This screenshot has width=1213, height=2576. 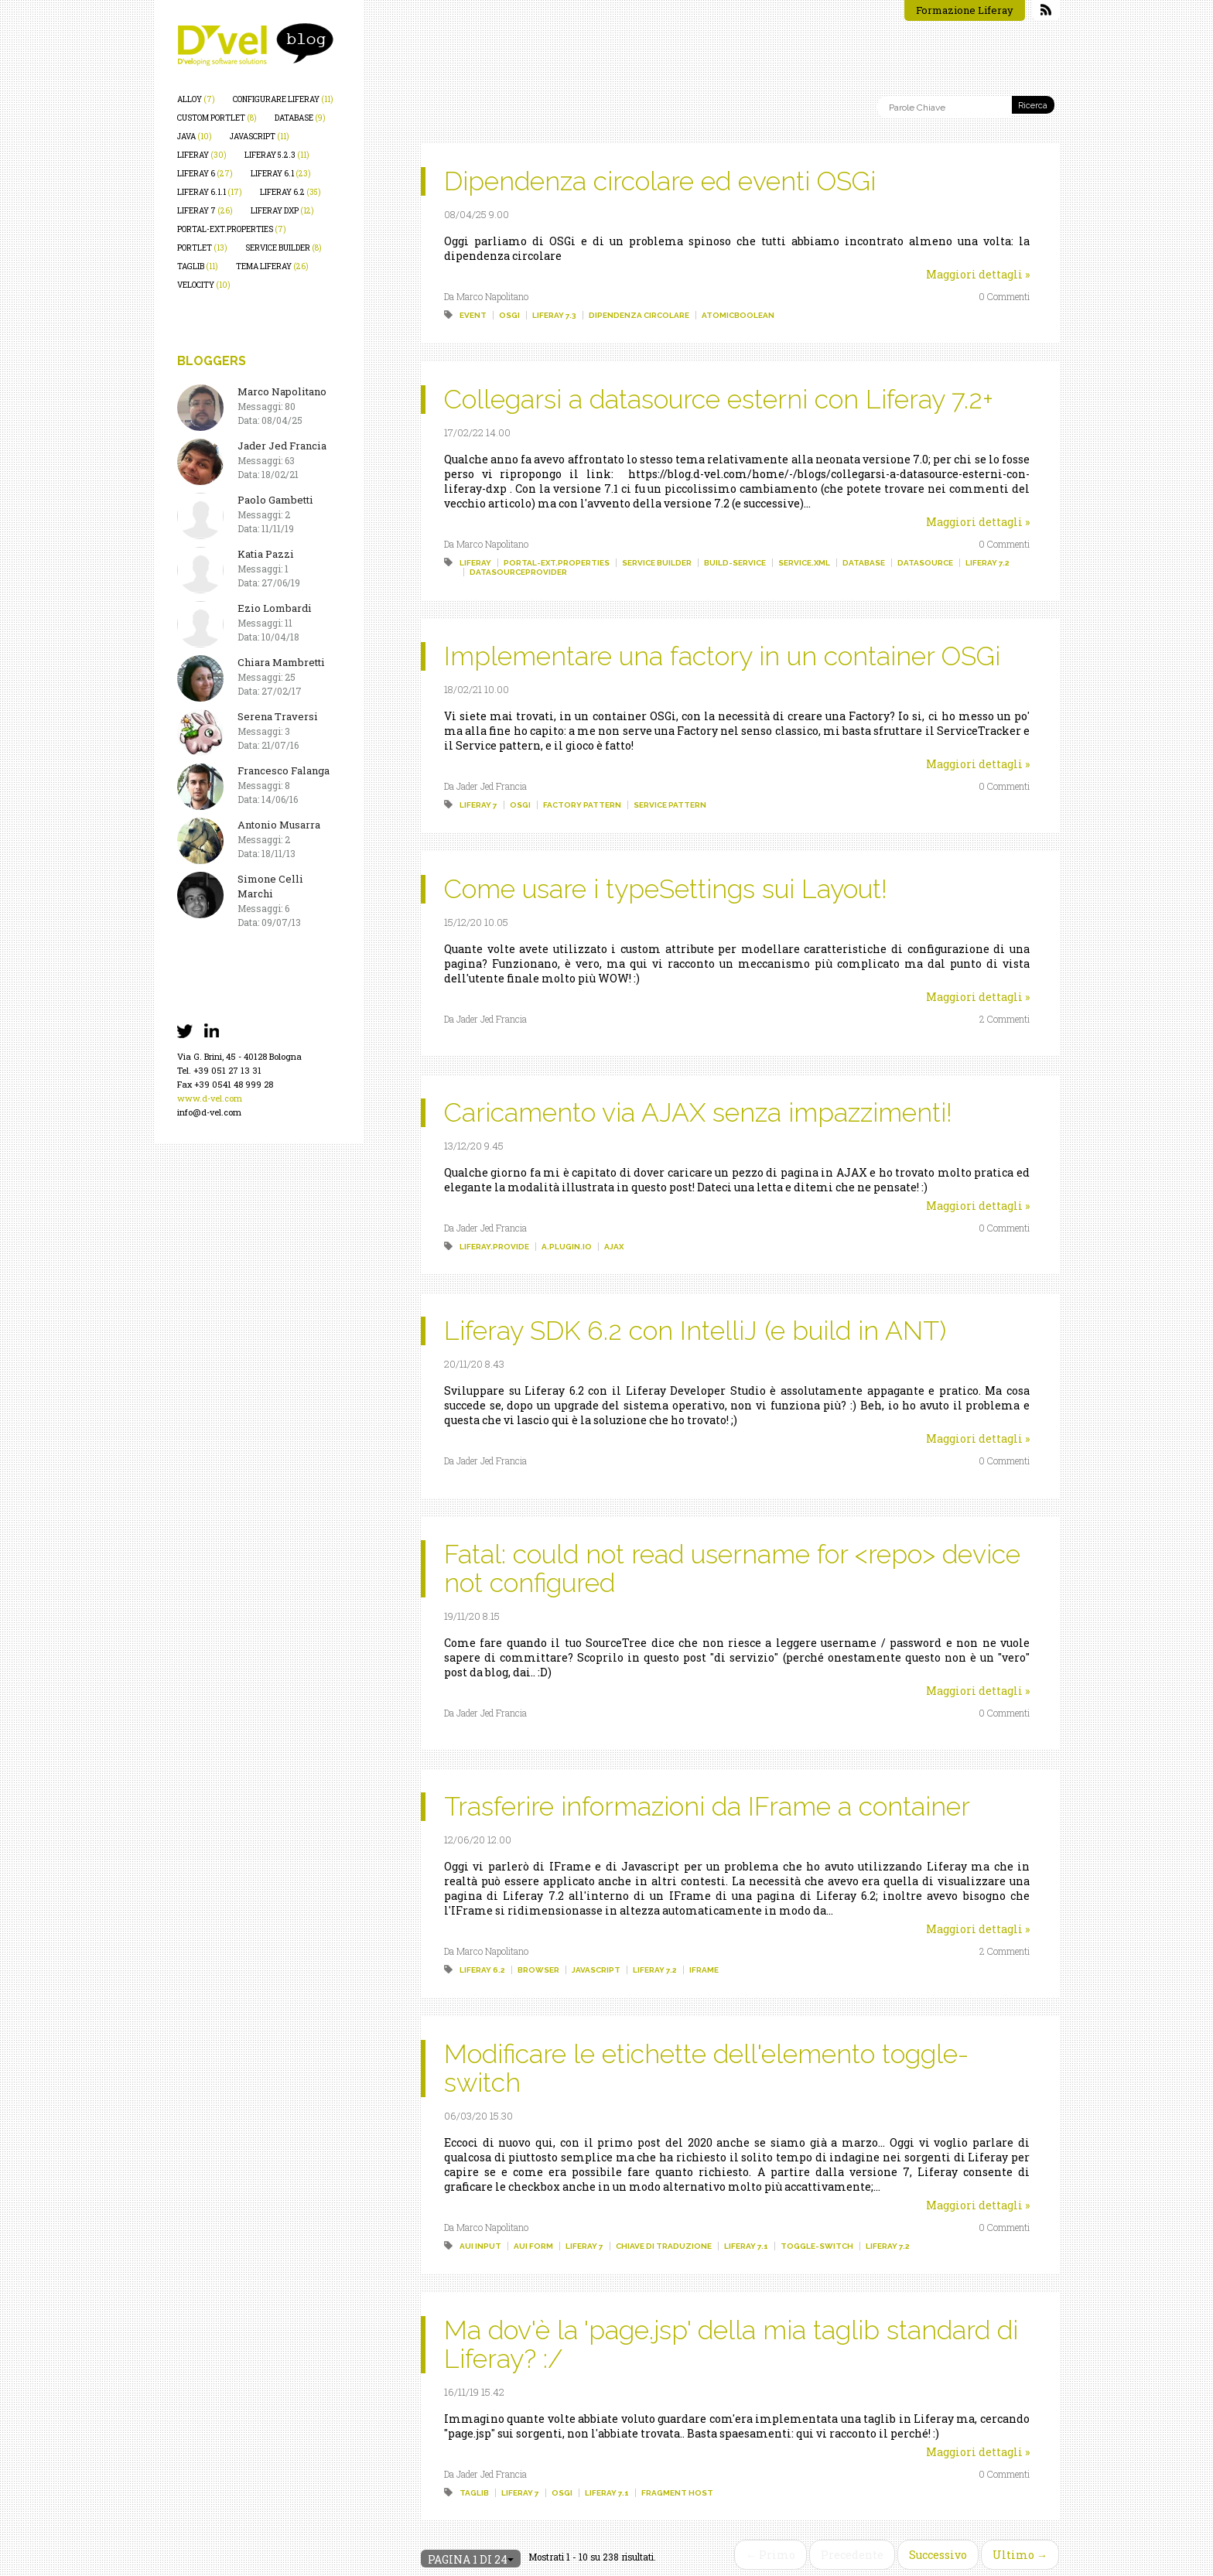 I want to click on info@d-vel.com, so click(x=209, y=1112).